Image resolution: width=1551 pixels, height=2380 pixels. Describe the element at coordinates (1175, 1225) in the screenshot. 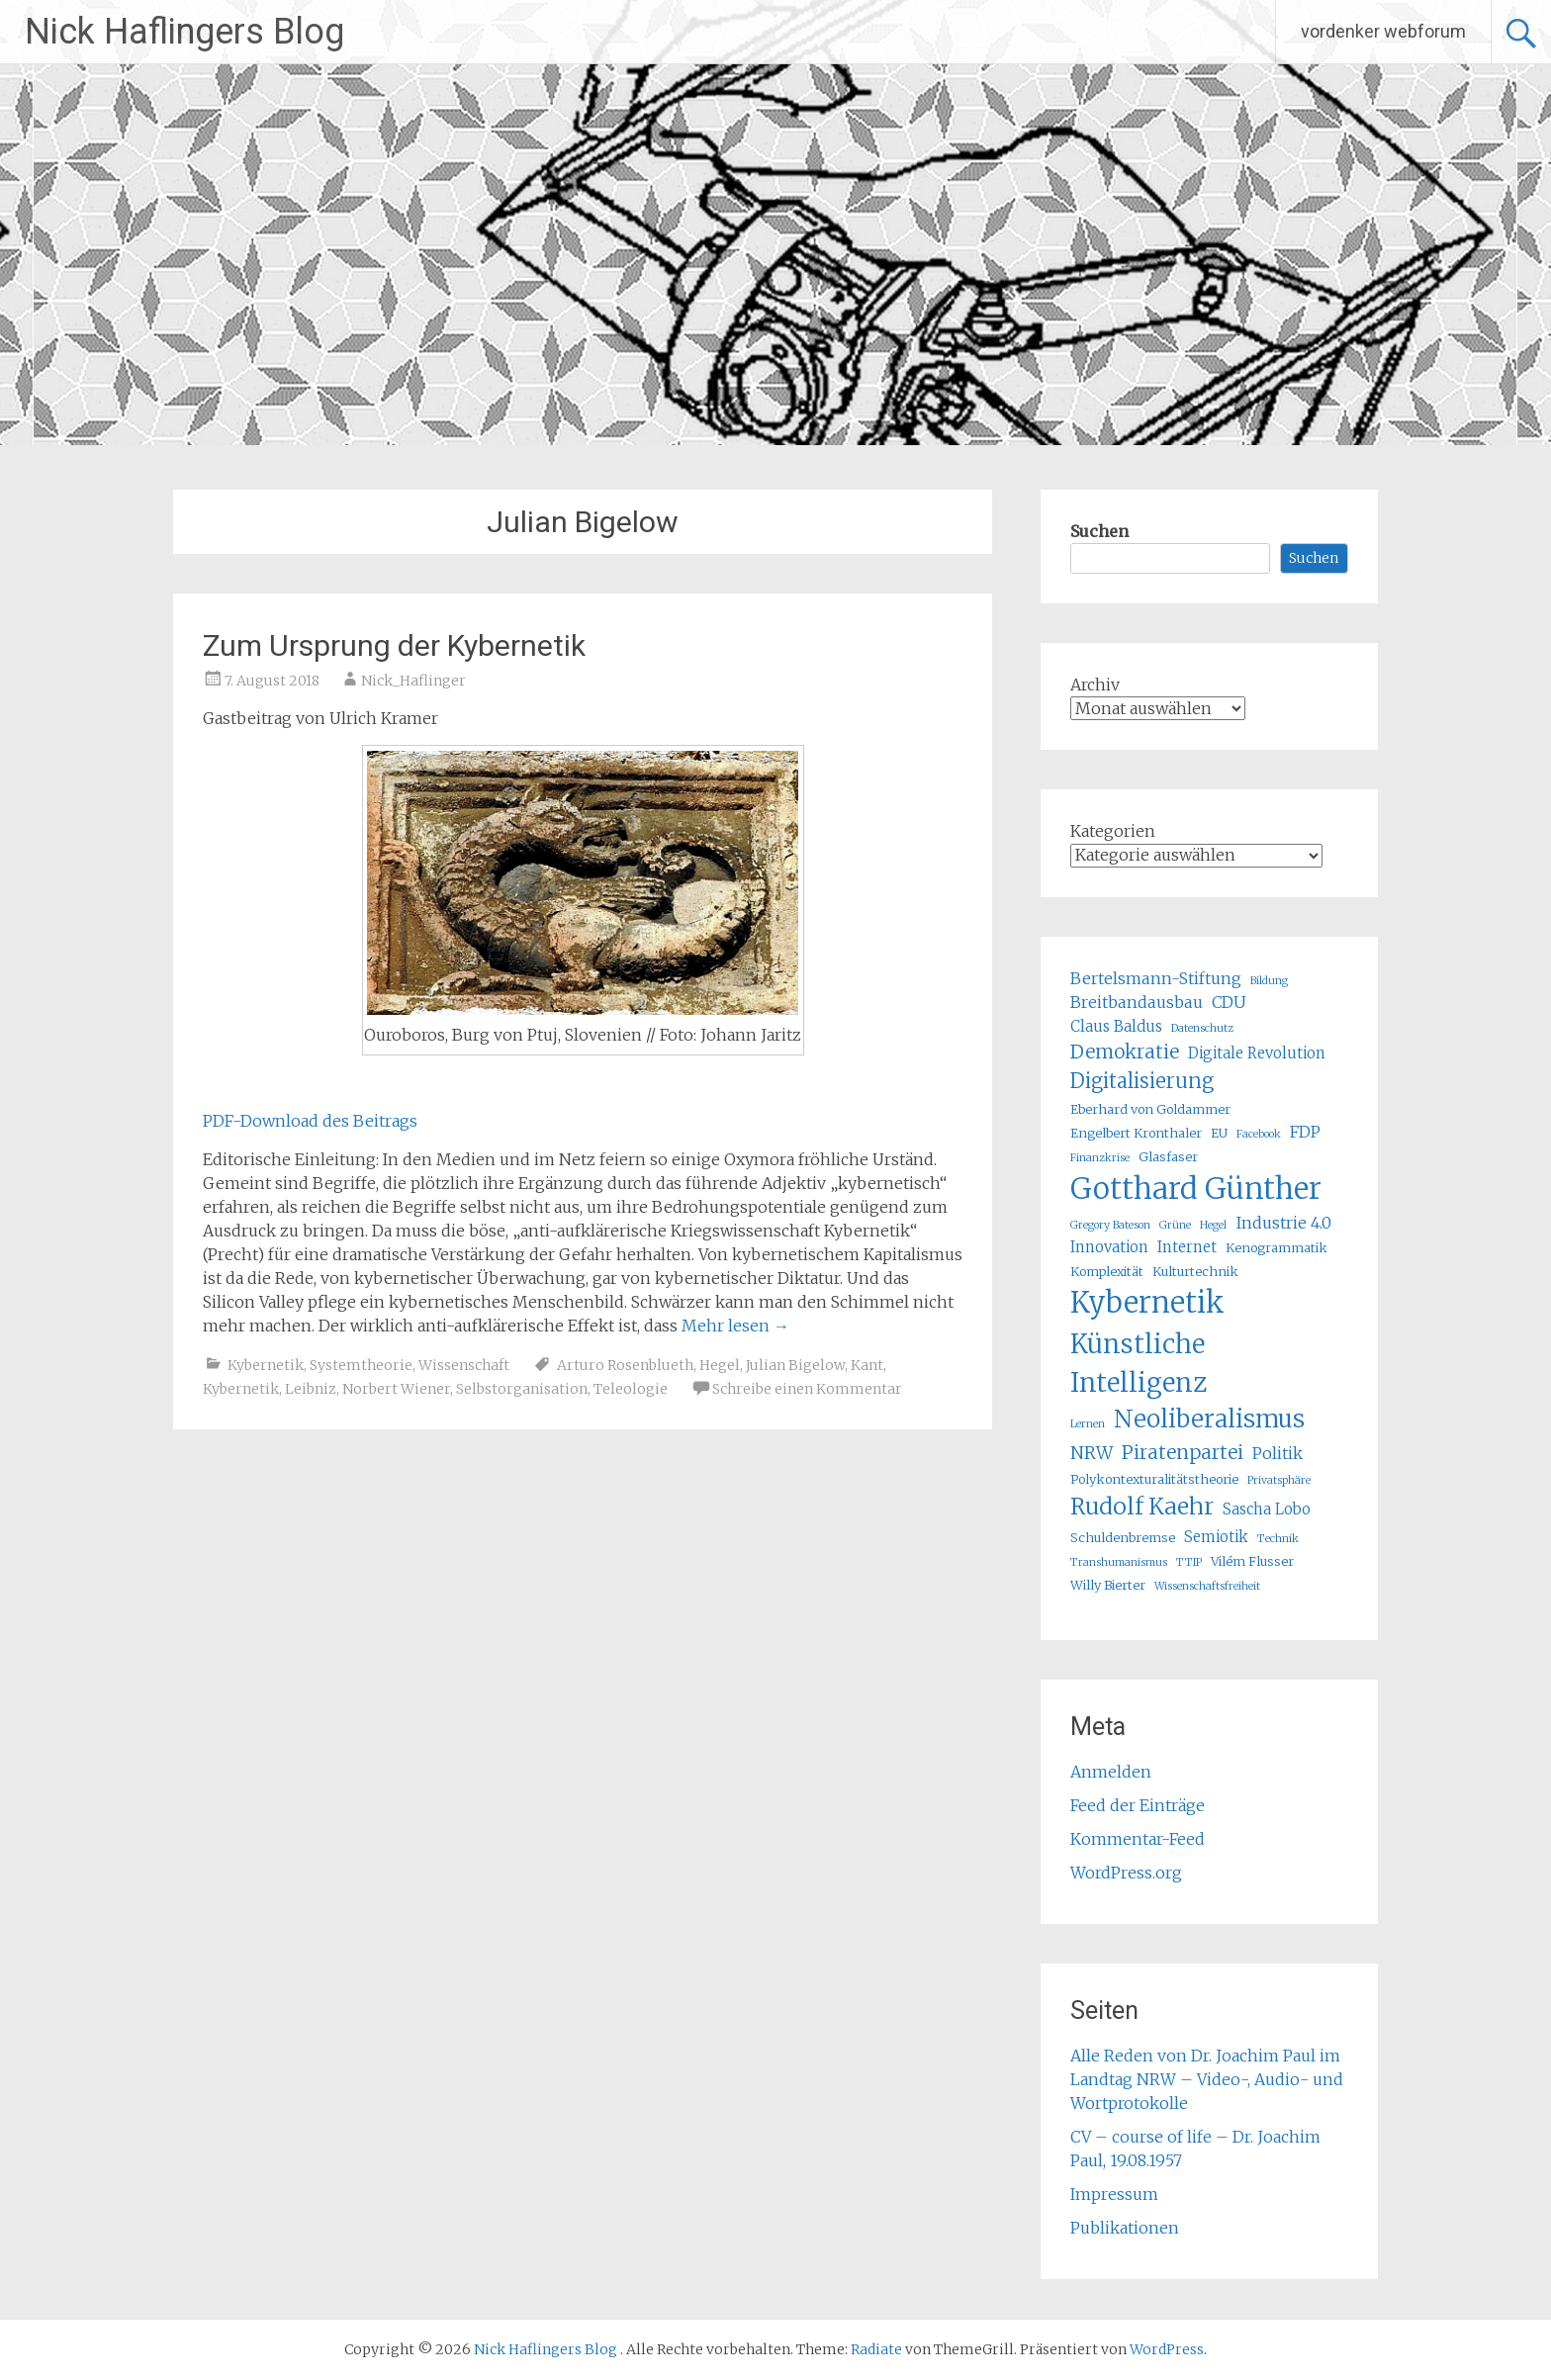

I see `Grüne [Grüne (4 Einträge)]` at that location.